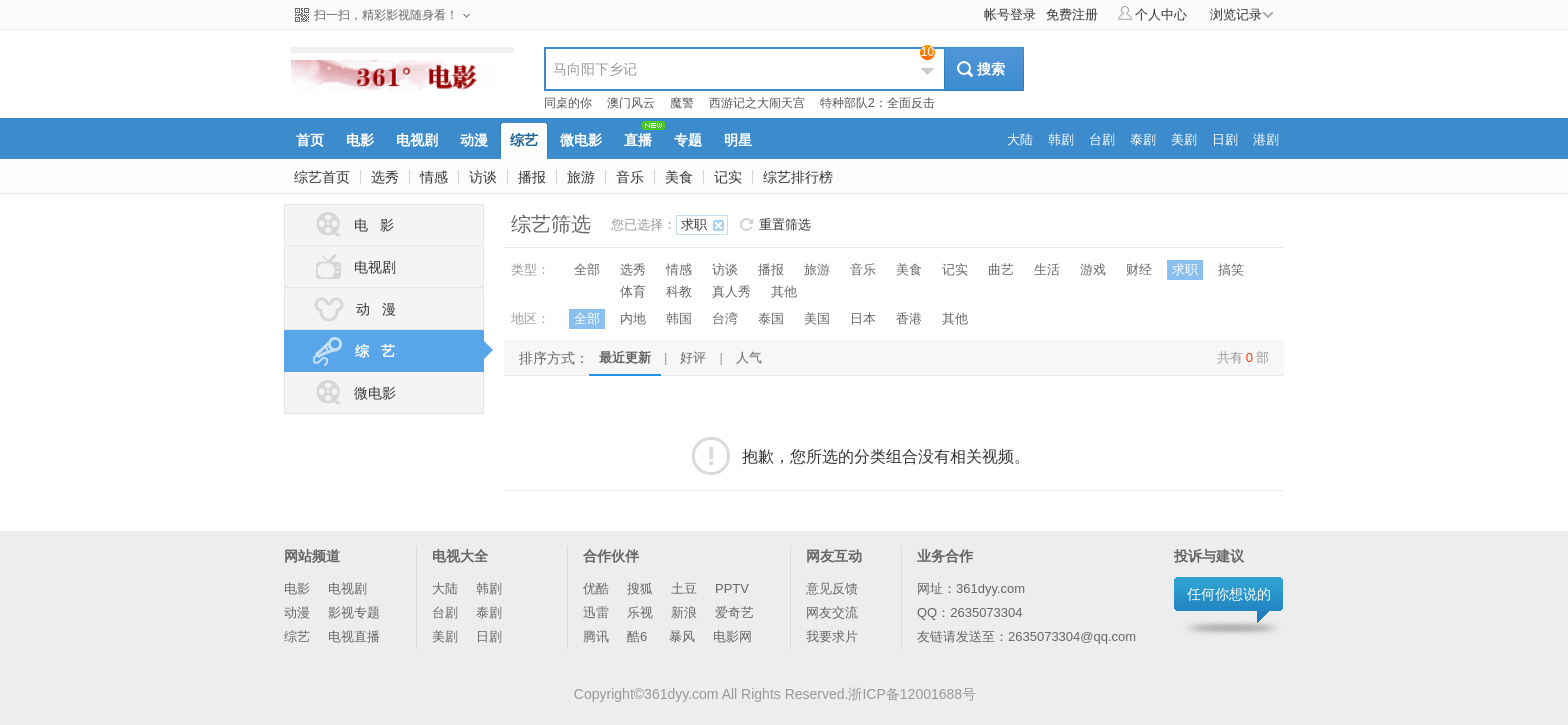 Image resolution: width=1568 pixels, height=725 pixels. Describe the element at coordinates (633, 291) in the screenshot. I see `体育` at that location.